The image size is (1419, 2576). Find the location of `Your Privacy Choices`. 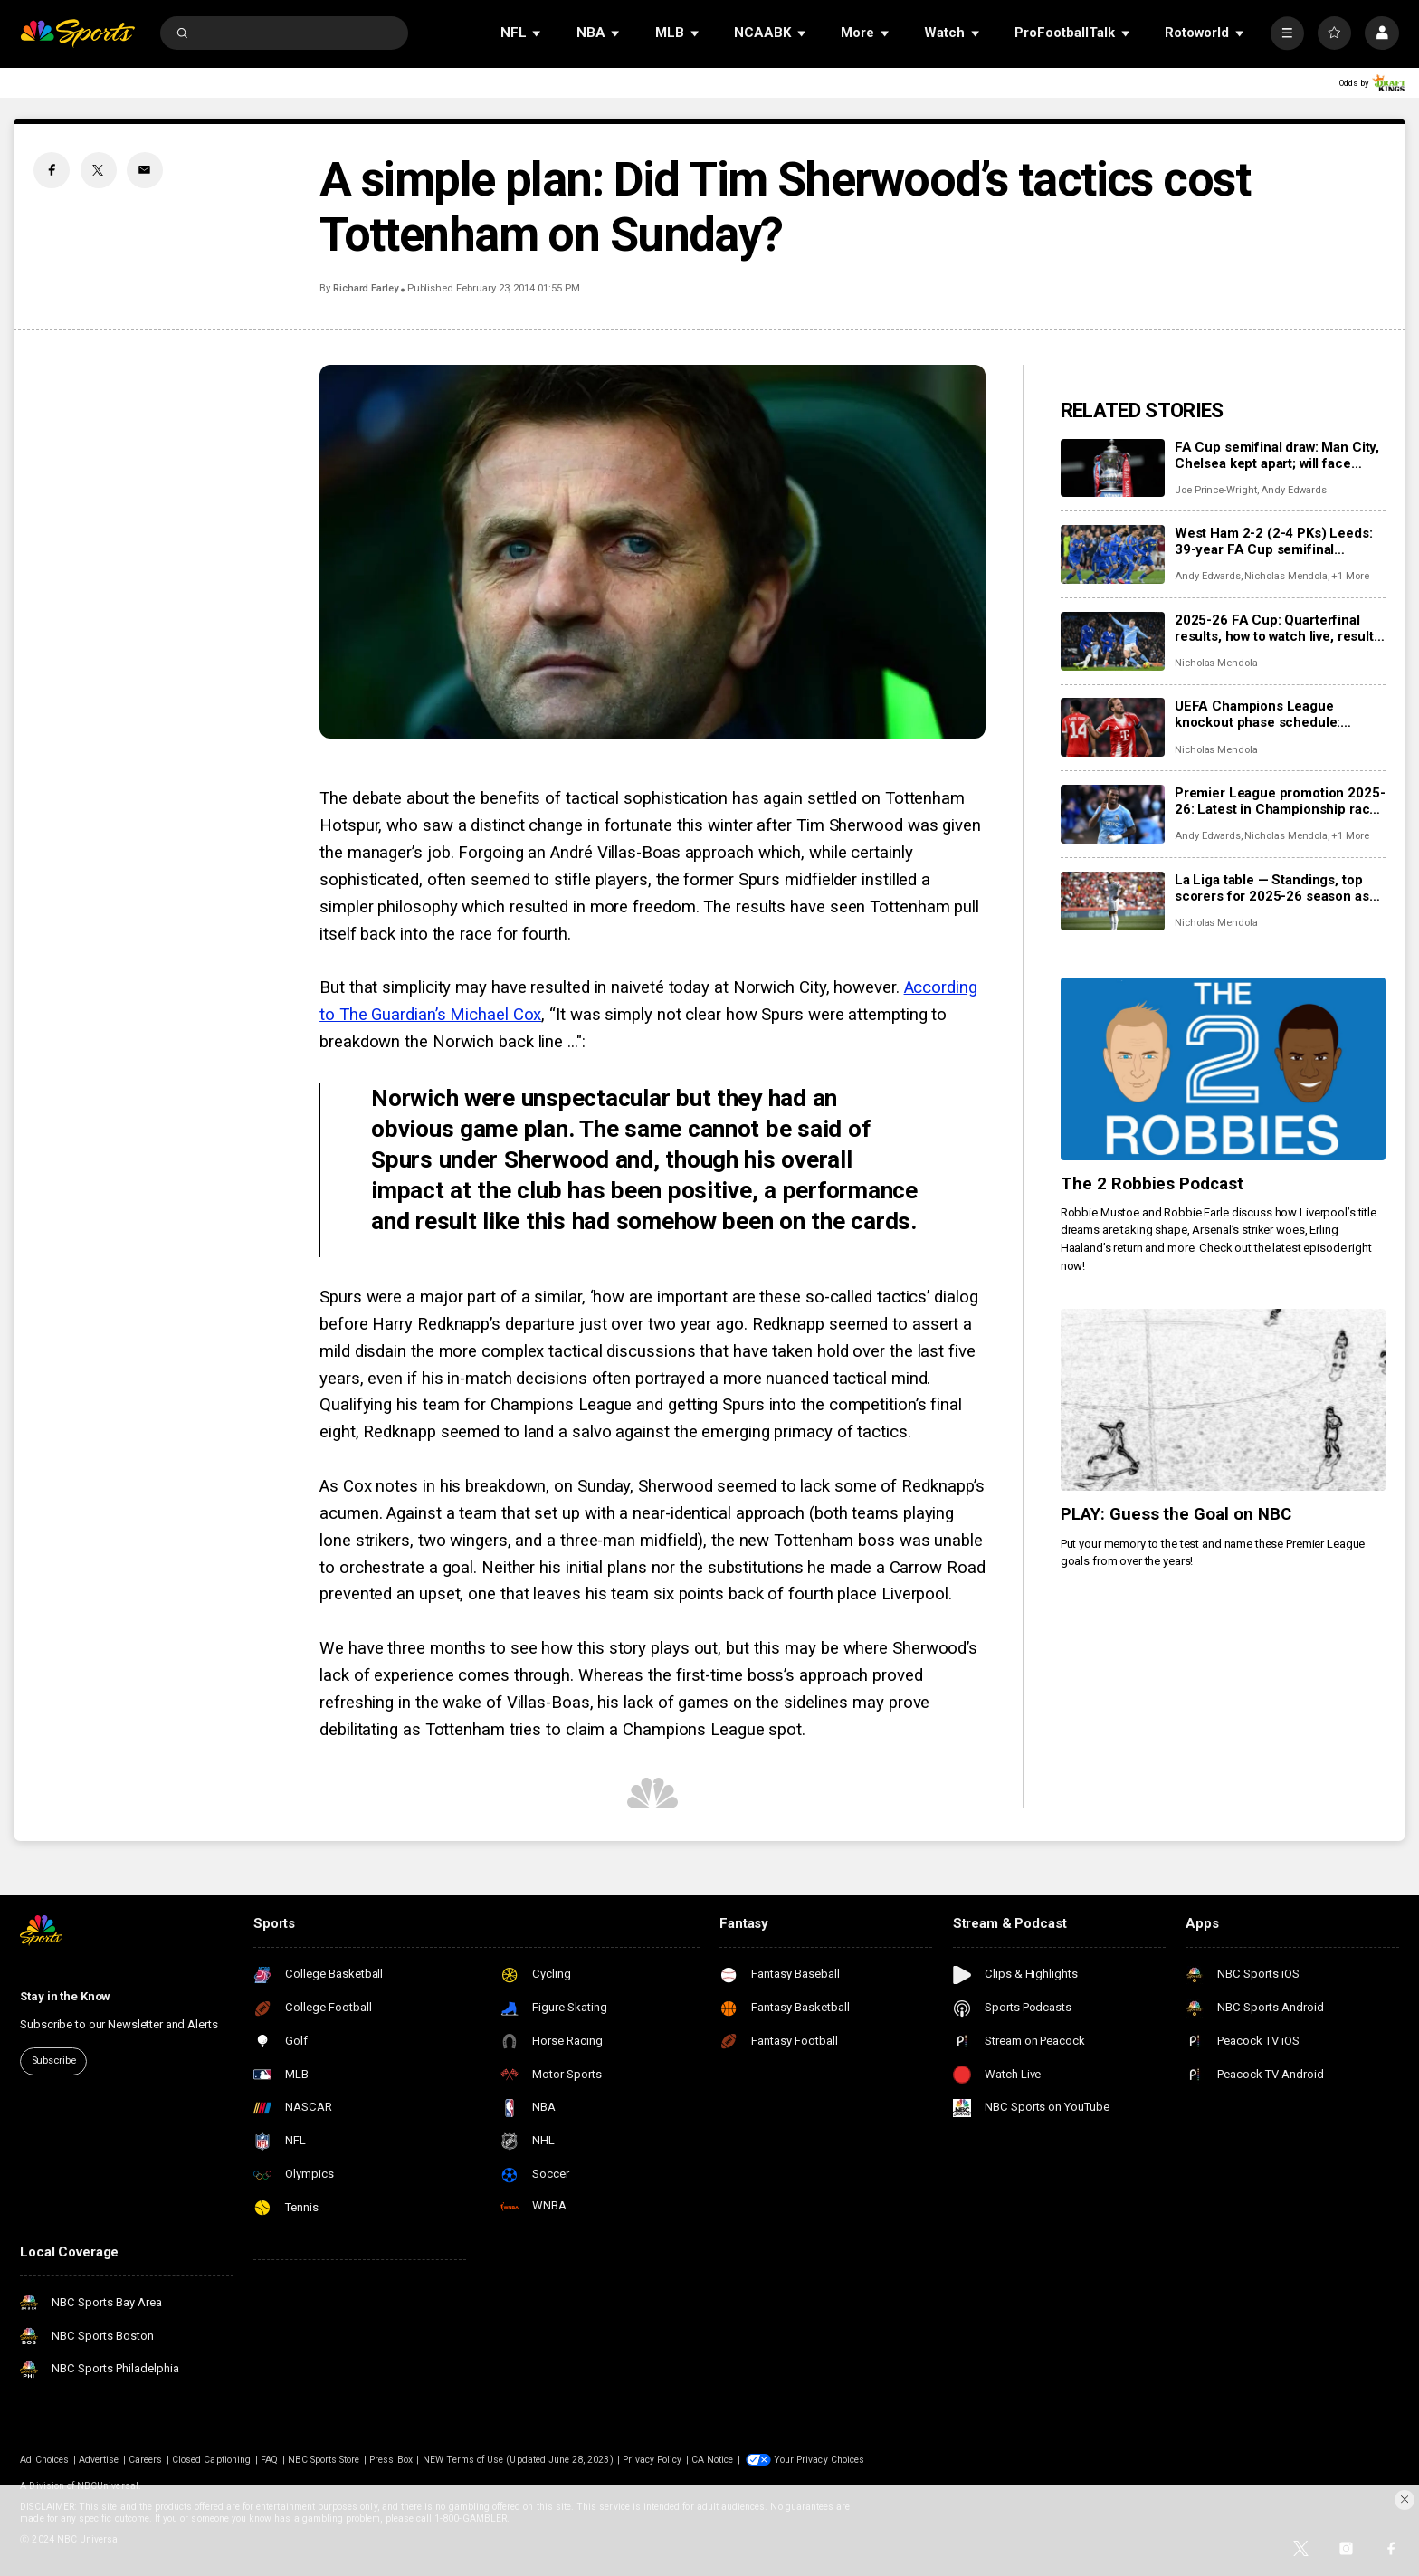

Your Privacy Choices is located at coordinates (819, 2460).